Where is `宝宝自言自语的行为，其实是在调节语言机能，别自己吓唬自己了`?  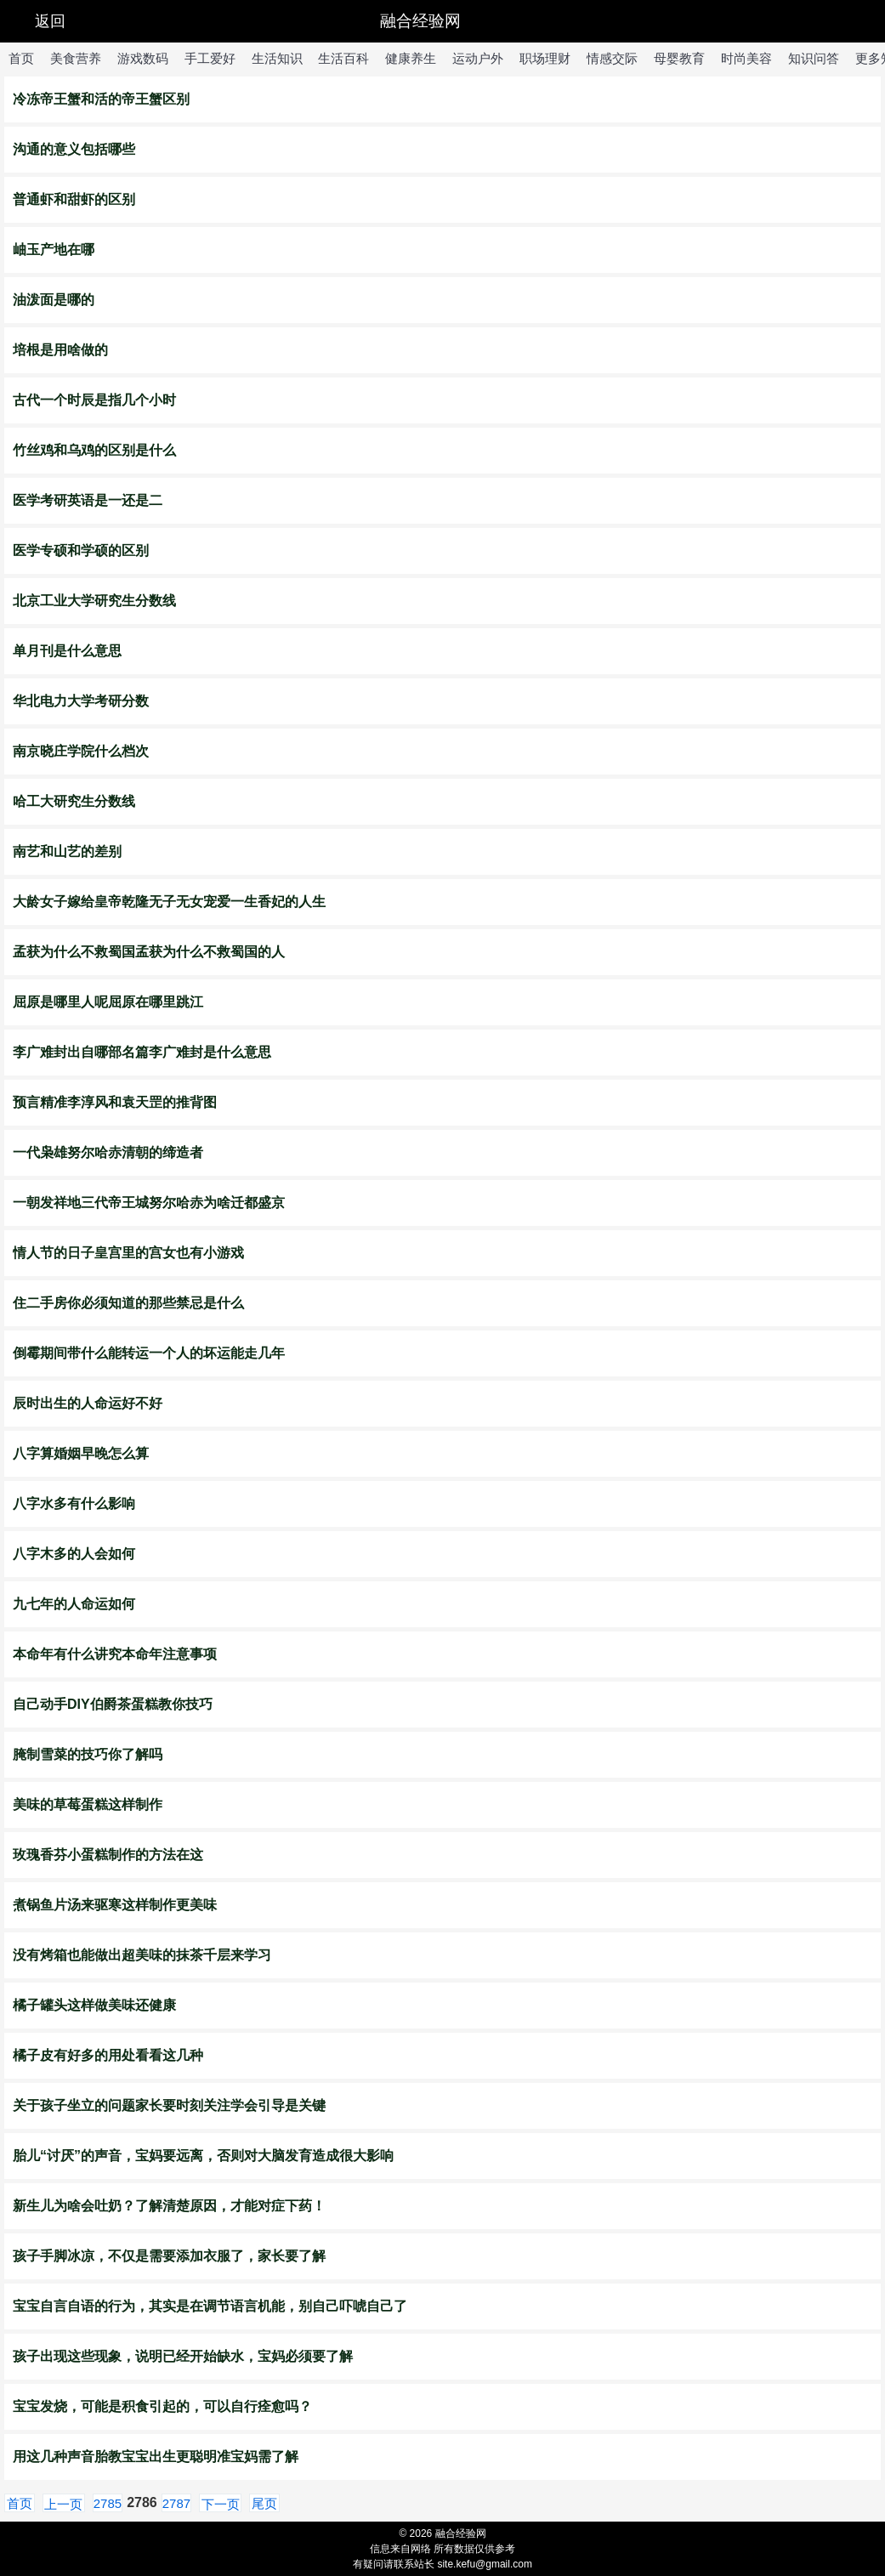
宝宝自言自语的行为，其实是在调节语言机能，别自己吓唬自己了 is located at coordinates (210, 2306).